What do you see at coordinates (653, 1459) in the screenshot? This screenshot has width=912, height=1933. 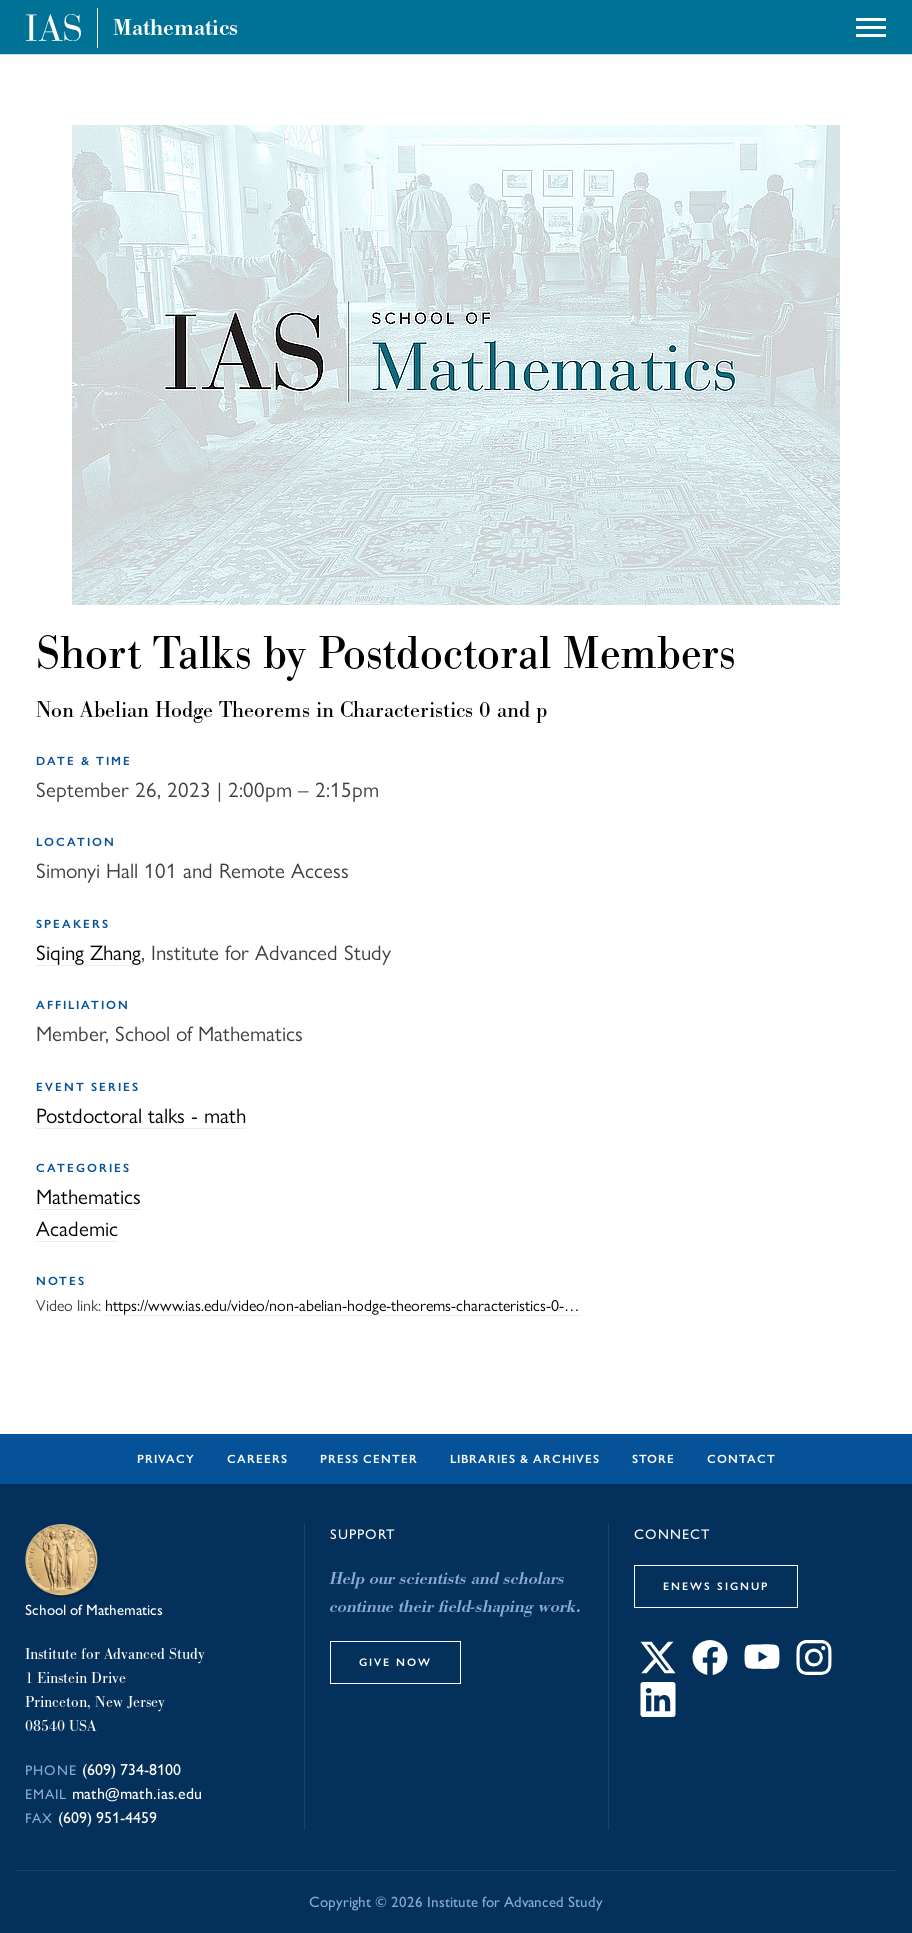 I see `Store` at bounding box center [653, 1459].